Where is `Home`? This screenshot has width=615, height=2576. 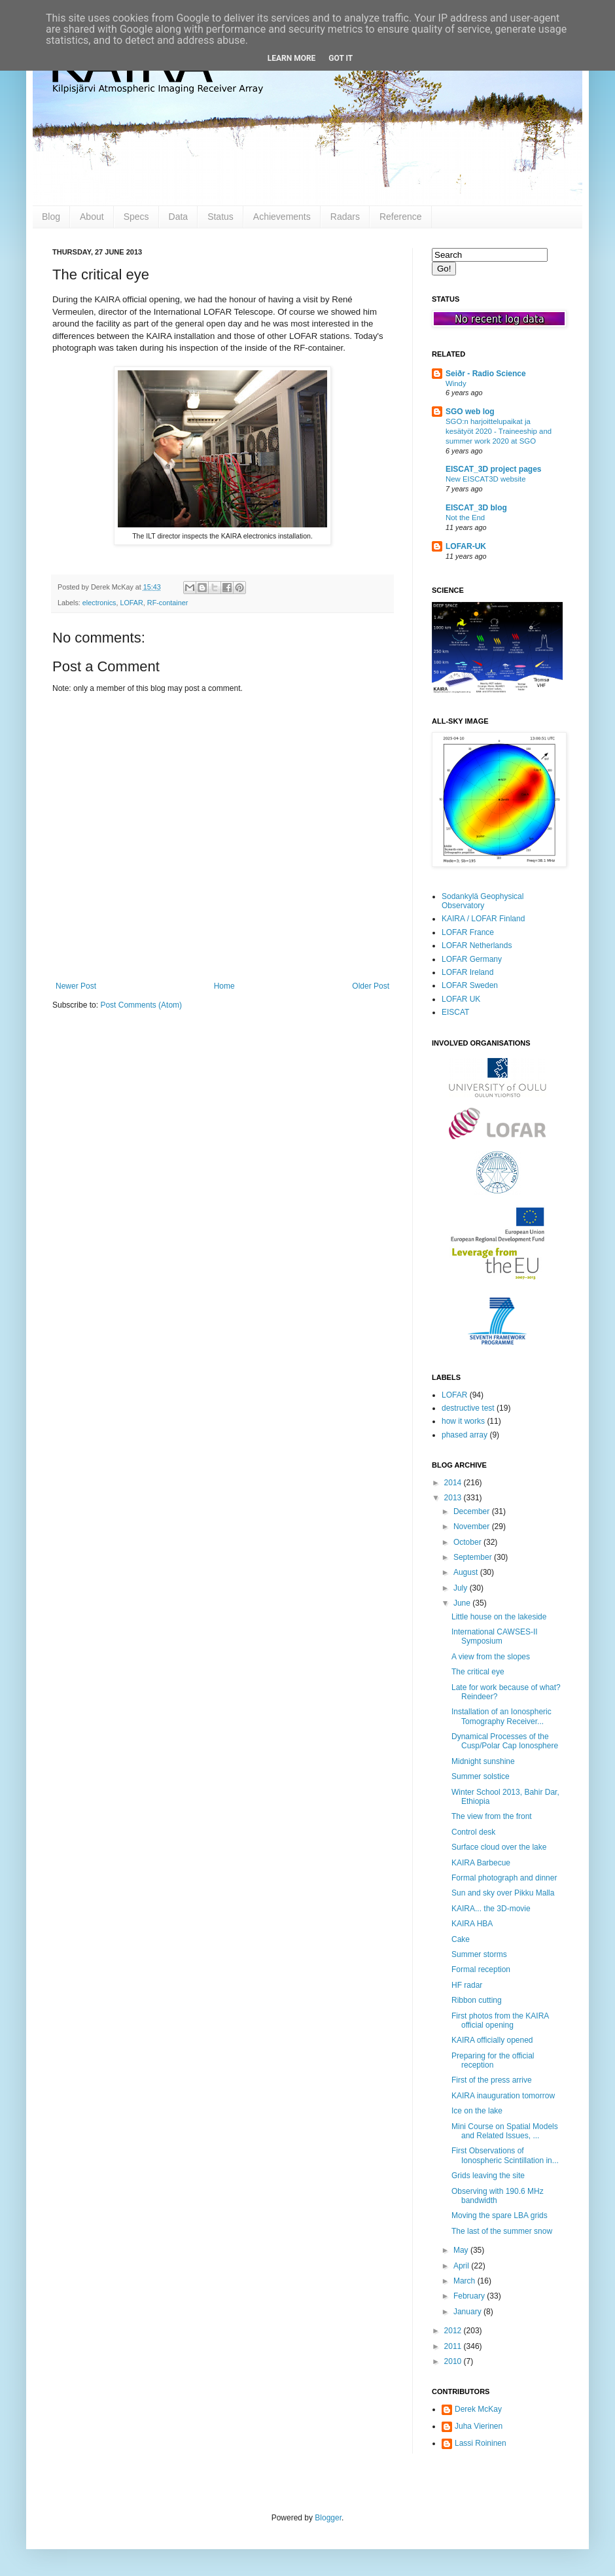 Home is located at coordinates (224, 986).